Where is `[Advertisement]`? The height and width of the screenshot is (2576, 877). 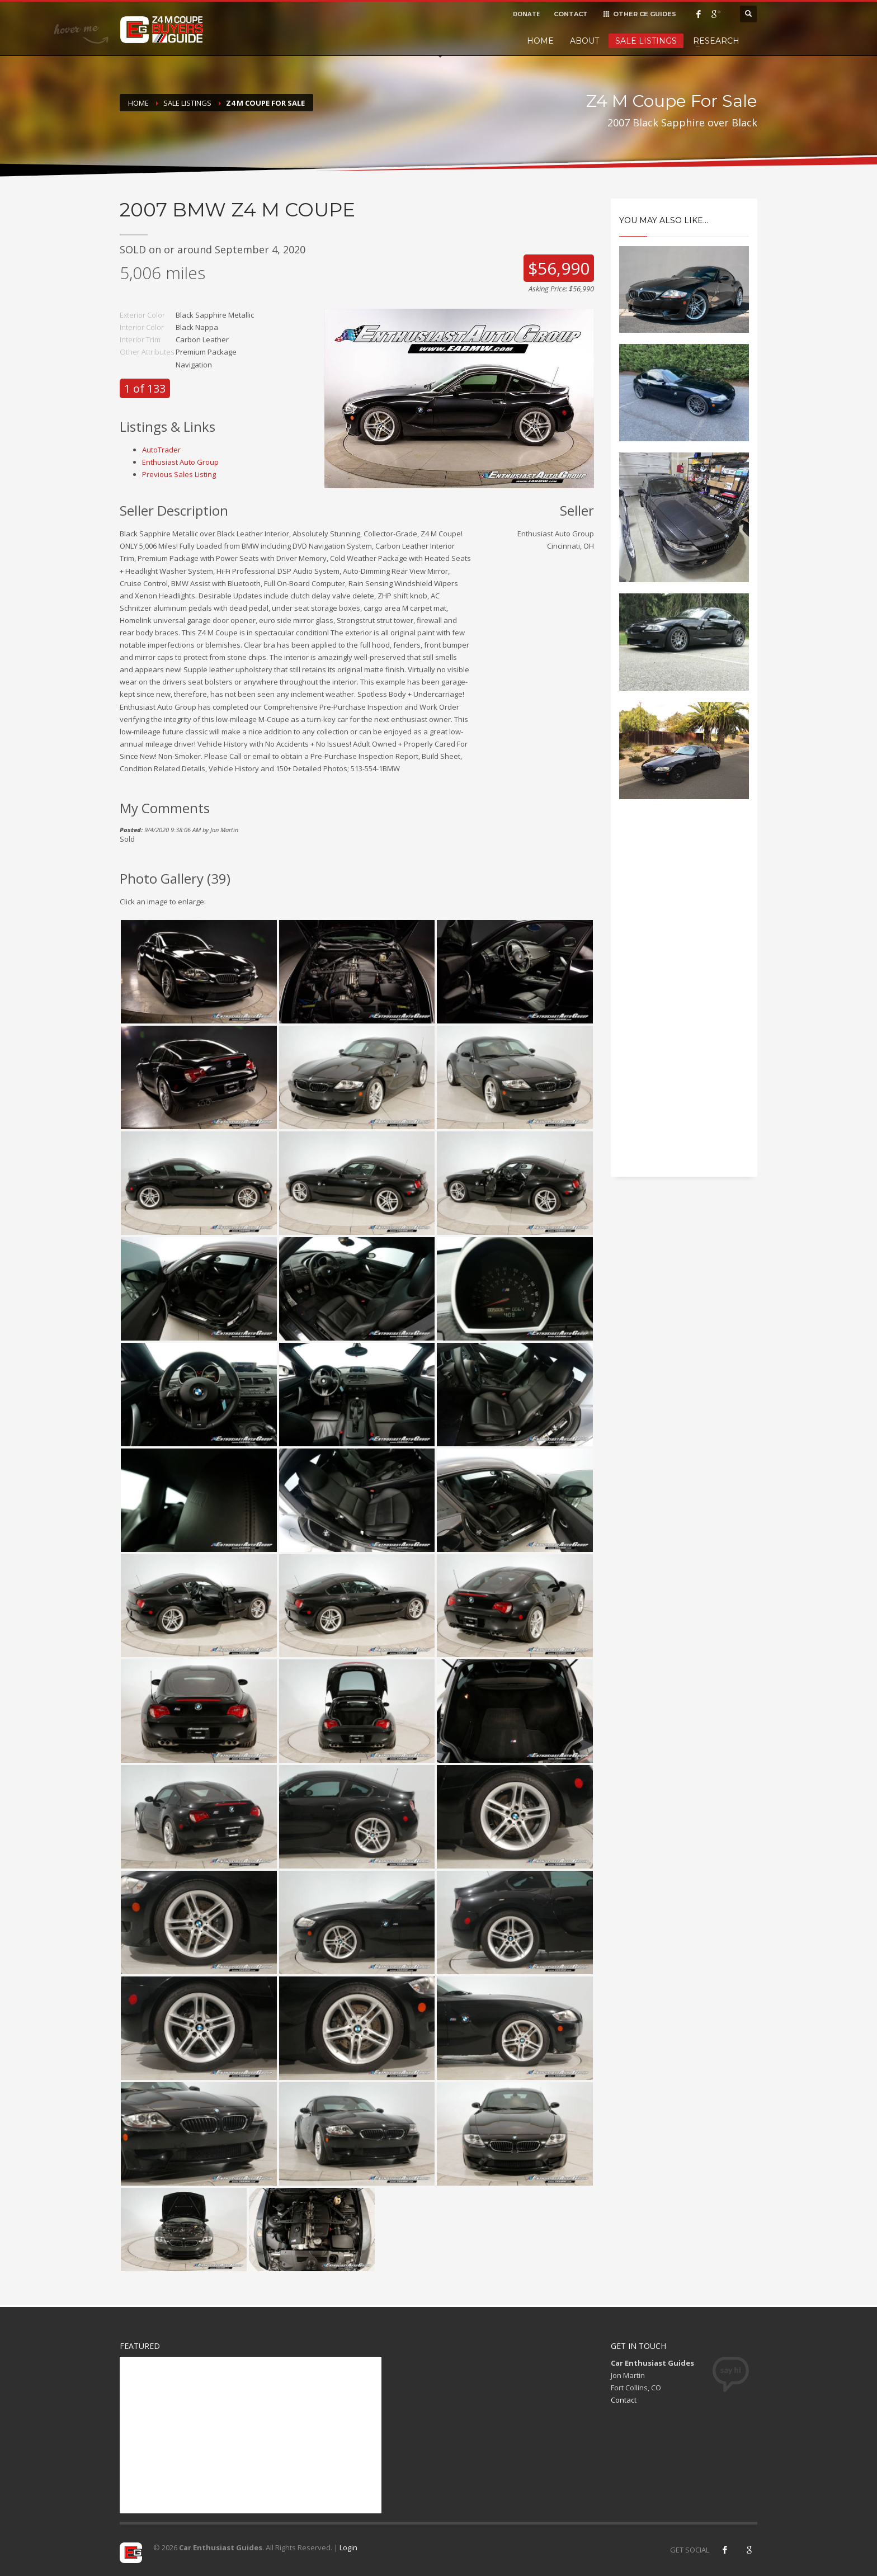 [Advertisement] is located at coordinates (684, 998).